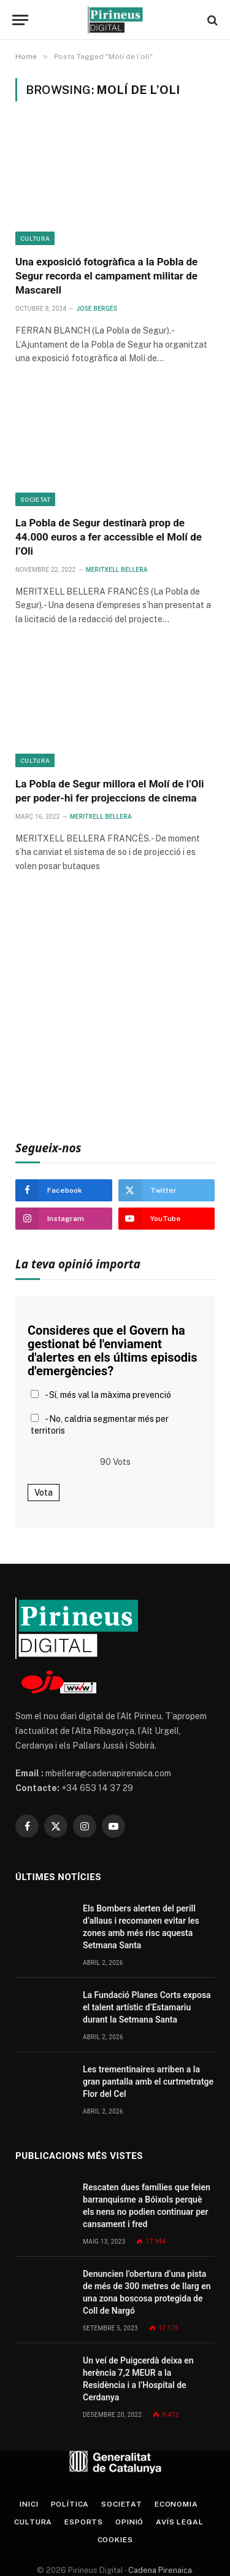 This screenshot has width=230, height=2576. What do you see at coordinates (129, 2522) in the screenshot?
I see `Opinió` at bounding box center [129, 2522].